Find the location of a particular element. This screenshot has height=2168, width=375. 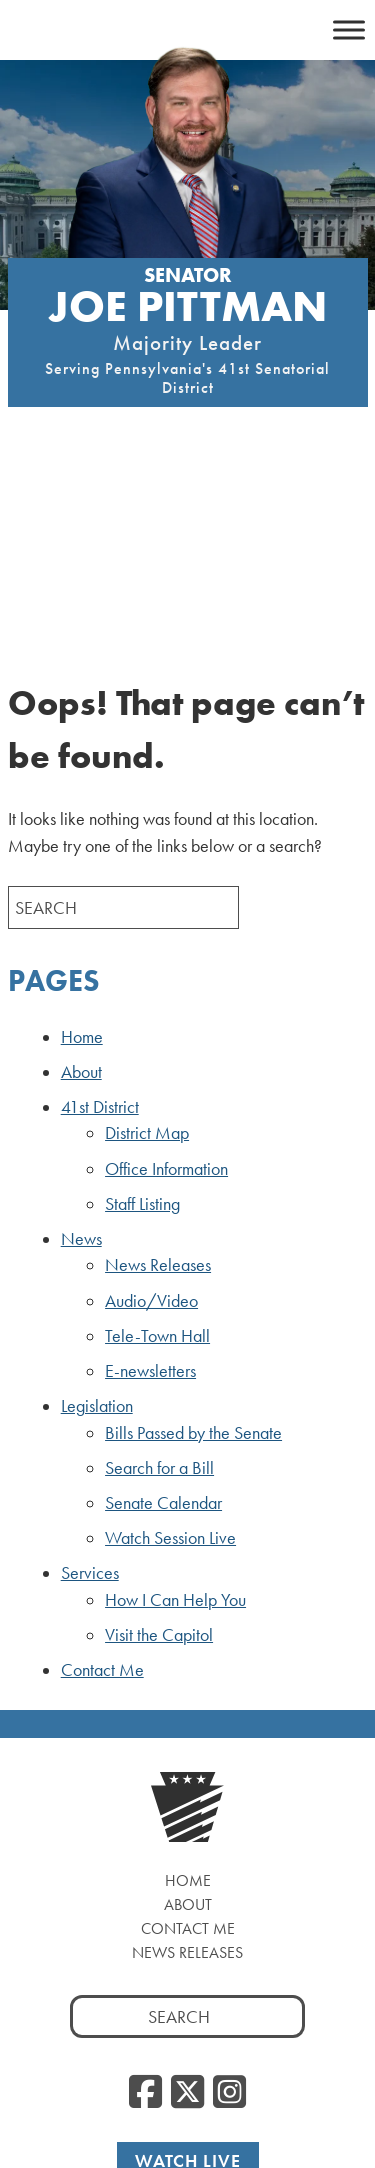

Watch Live [Watch Live, opens a new window] is located at coordinates (188, 1966).